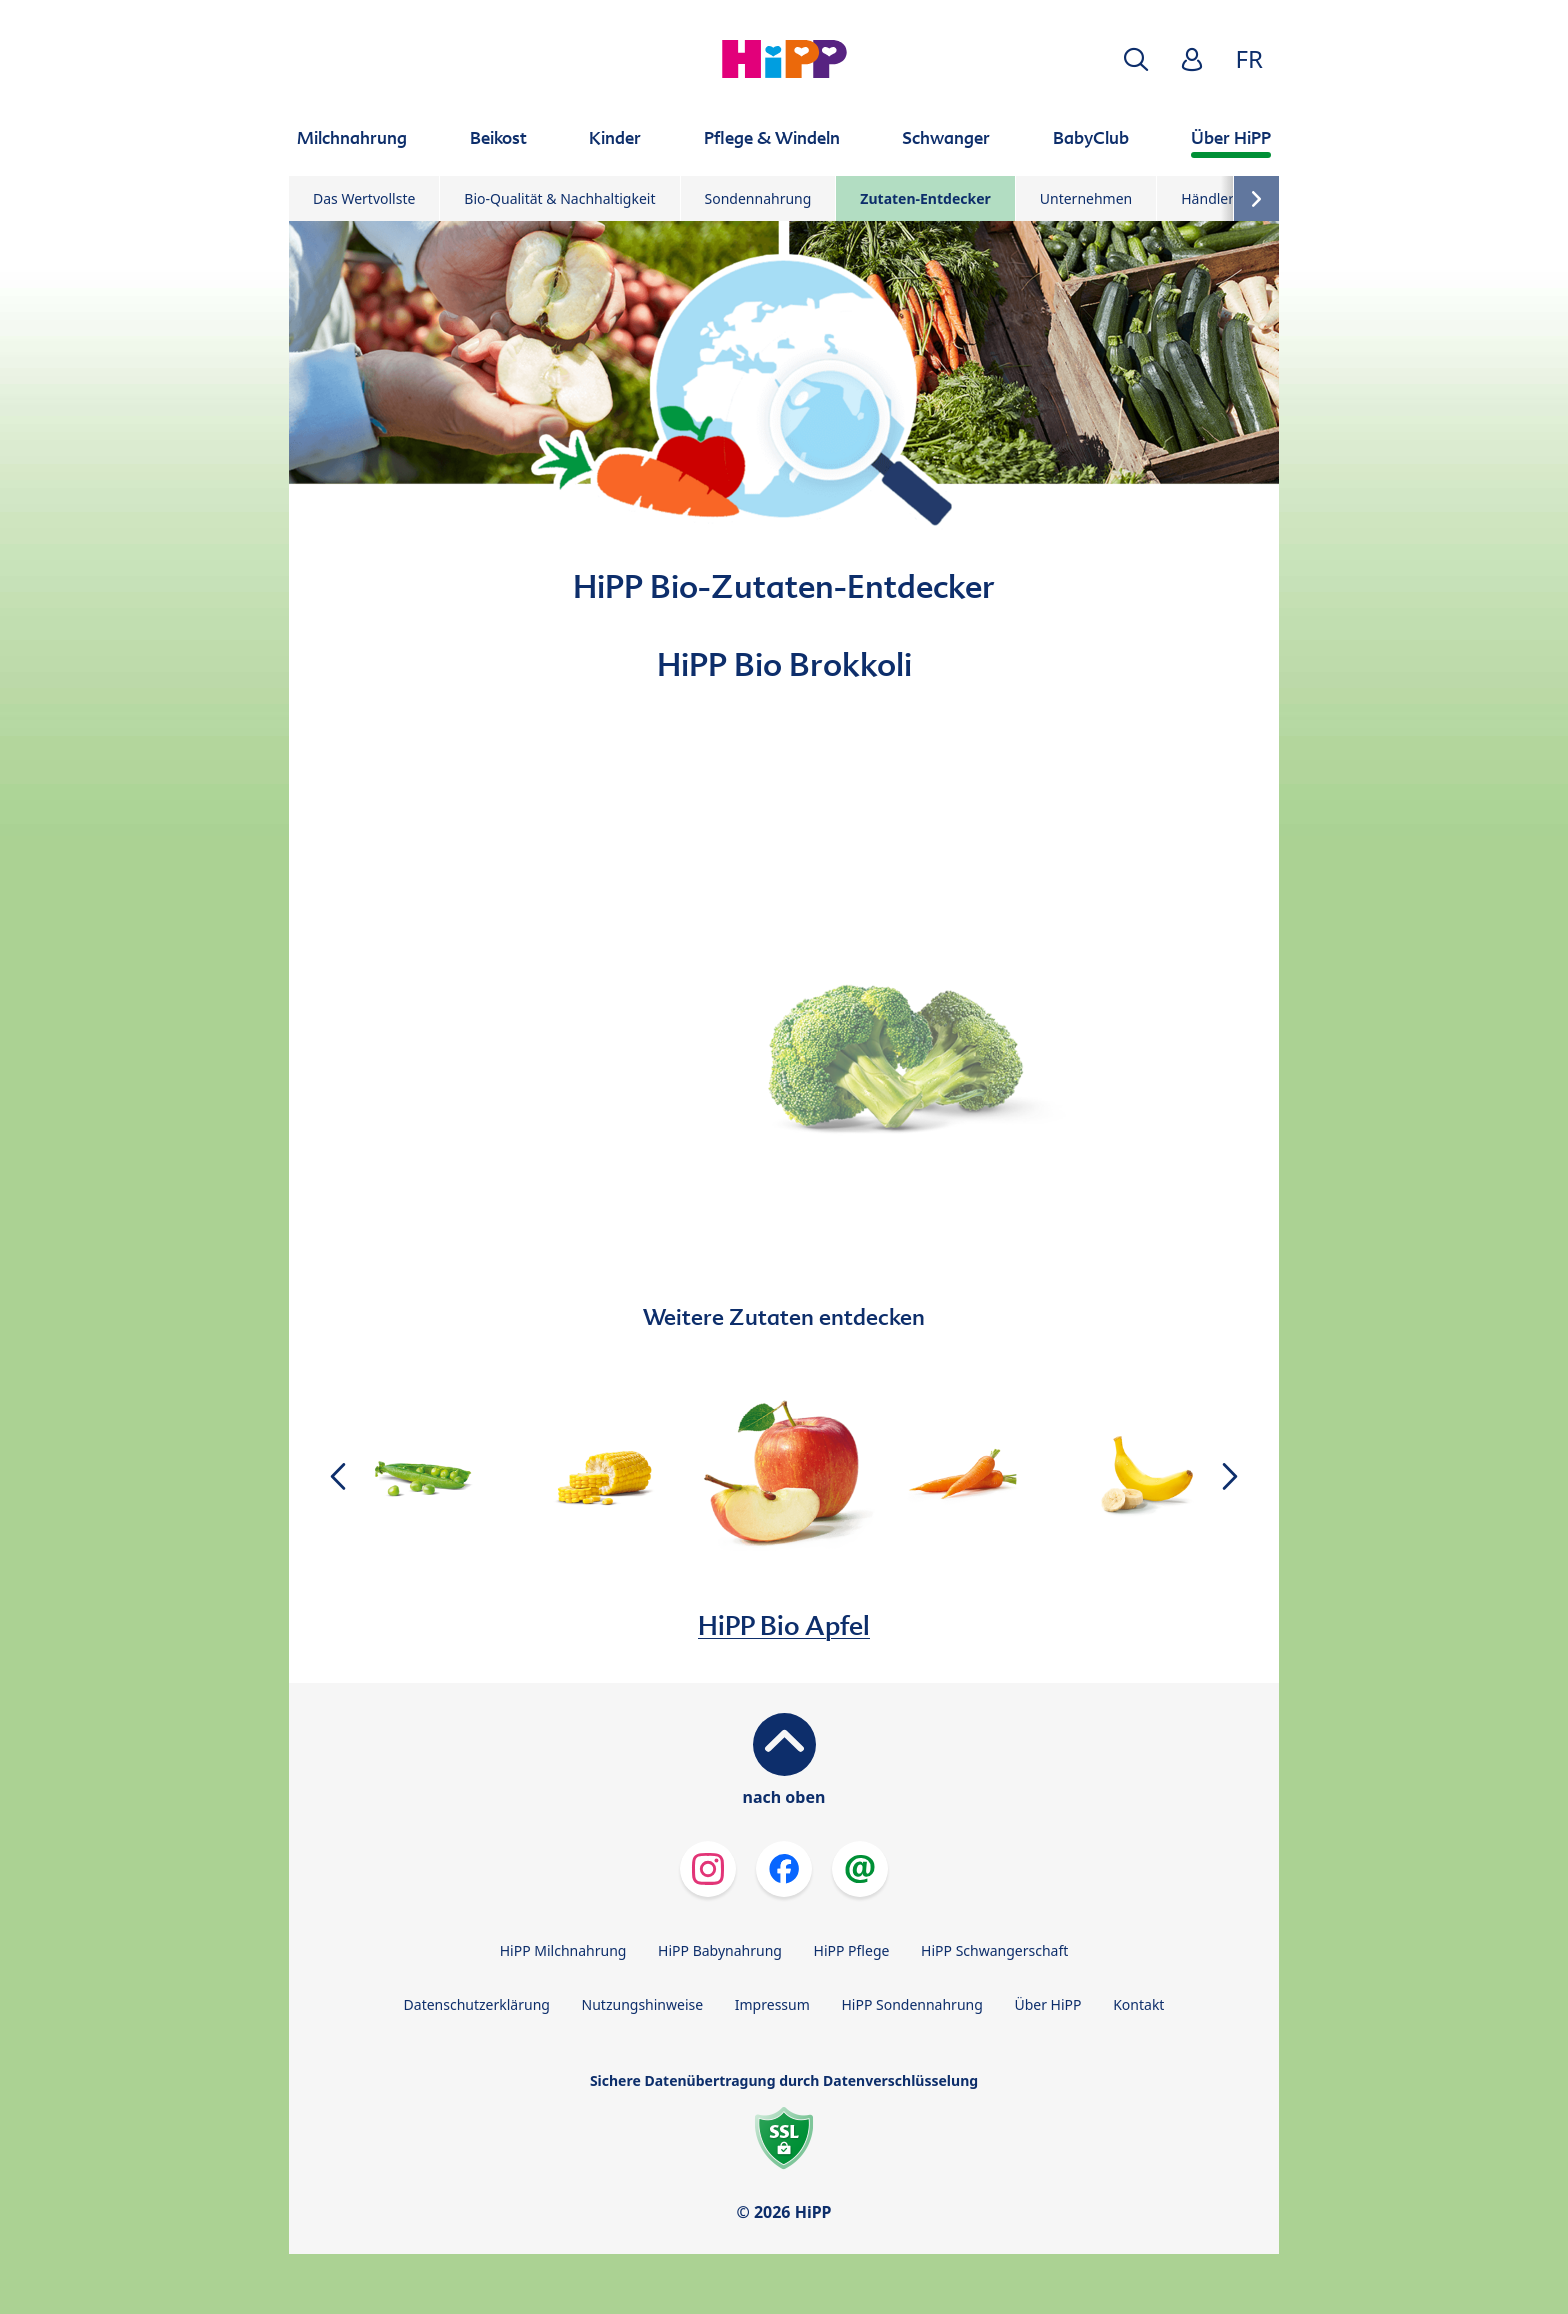 The width and height of the screenshot is (1568, 2314). What do you see at coordinates (477, 2004) in the screenshot?
I see `Datenschutzerklärung` at bounding box center [477, 2004].